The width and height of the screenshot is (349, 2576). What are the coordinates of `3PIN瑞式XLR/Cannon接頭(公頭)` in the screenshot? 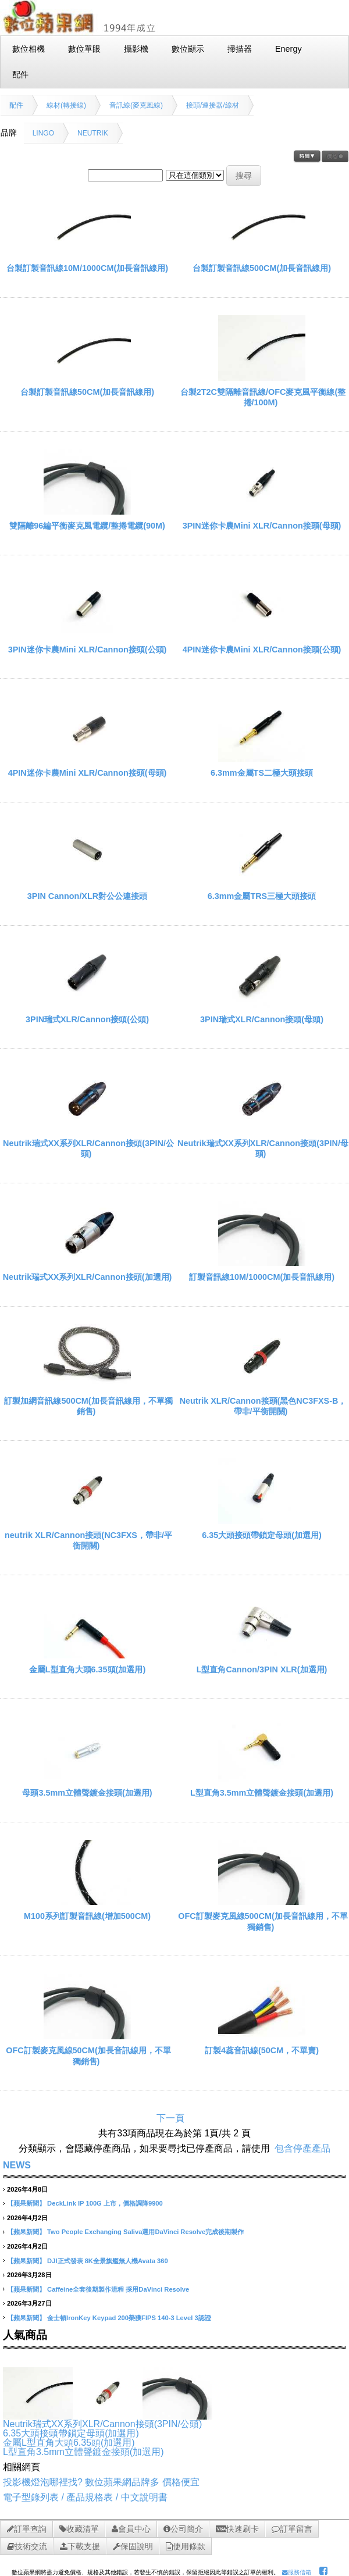 It's located at (87, 1019).